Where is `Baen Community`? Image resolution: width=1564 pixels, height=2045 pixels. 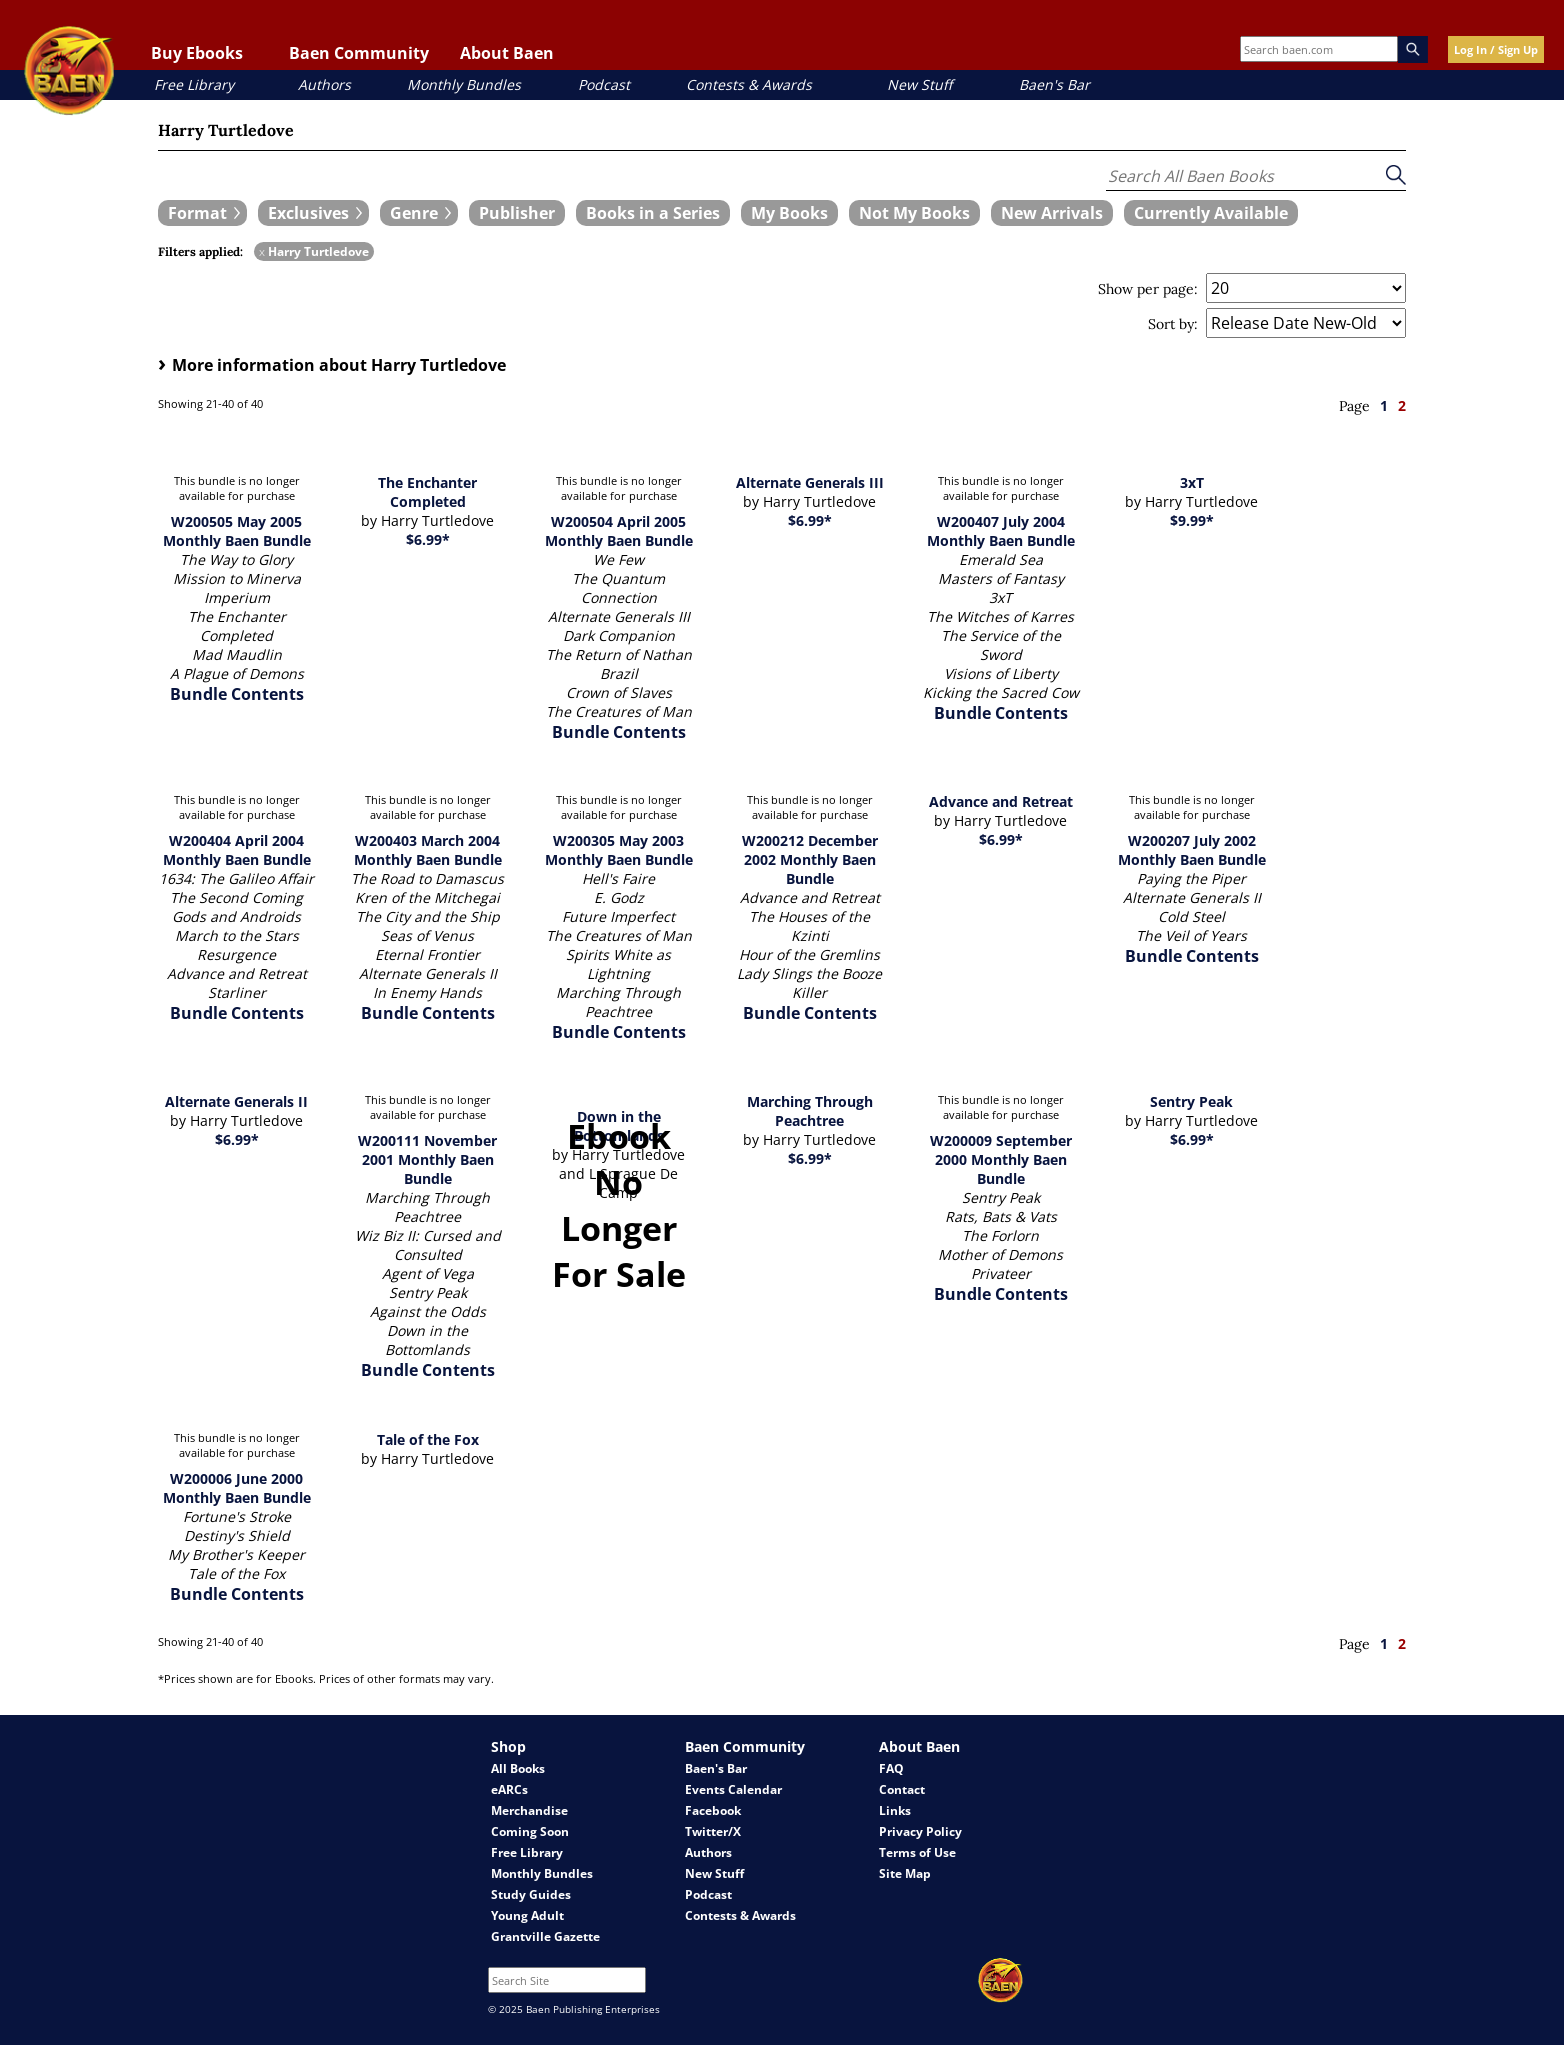
Baen Community is located at coordinates (359, 53).